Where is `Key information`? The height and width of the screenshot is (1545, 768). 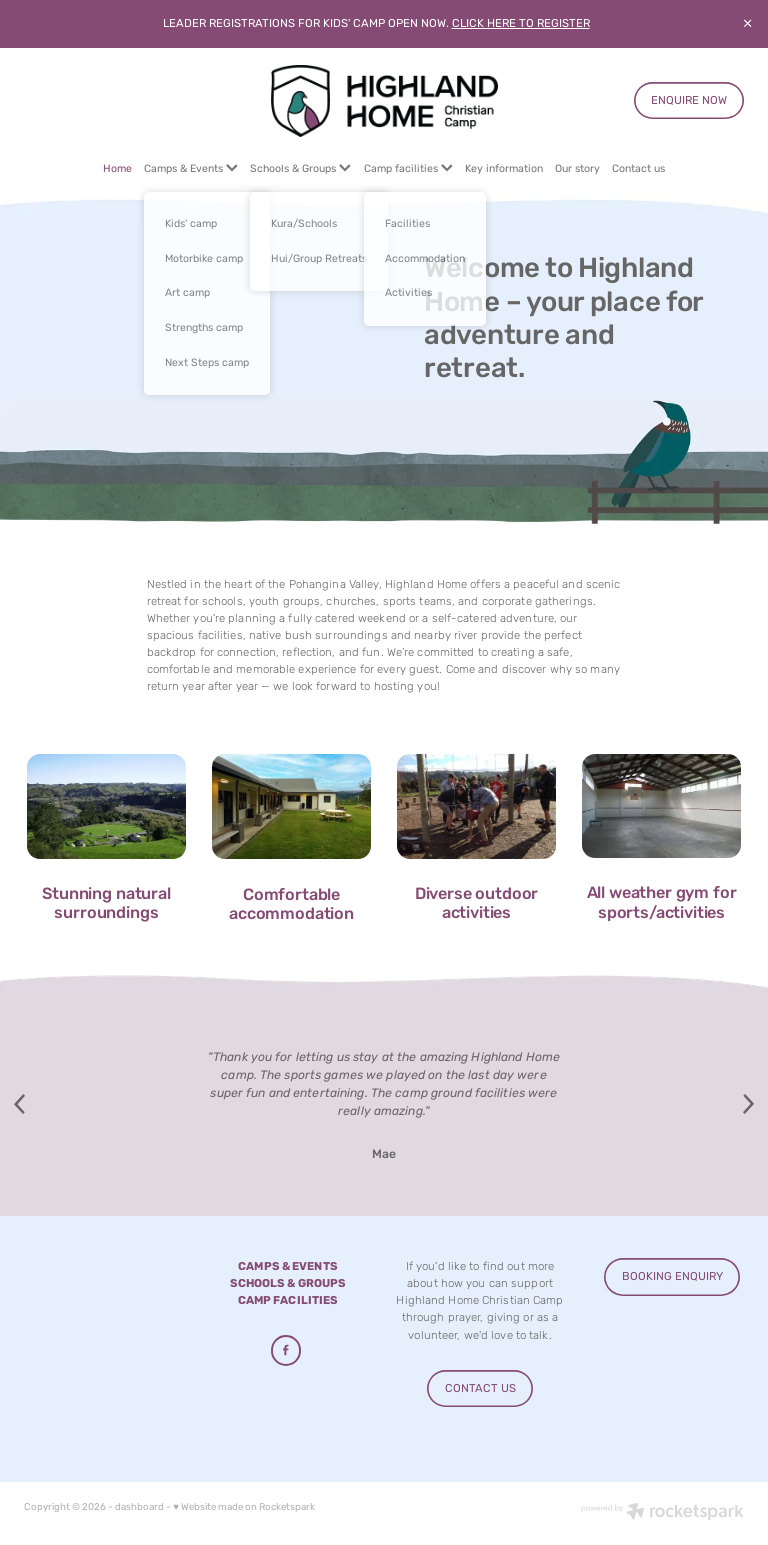 Key information is located at coordinates (504, 168).